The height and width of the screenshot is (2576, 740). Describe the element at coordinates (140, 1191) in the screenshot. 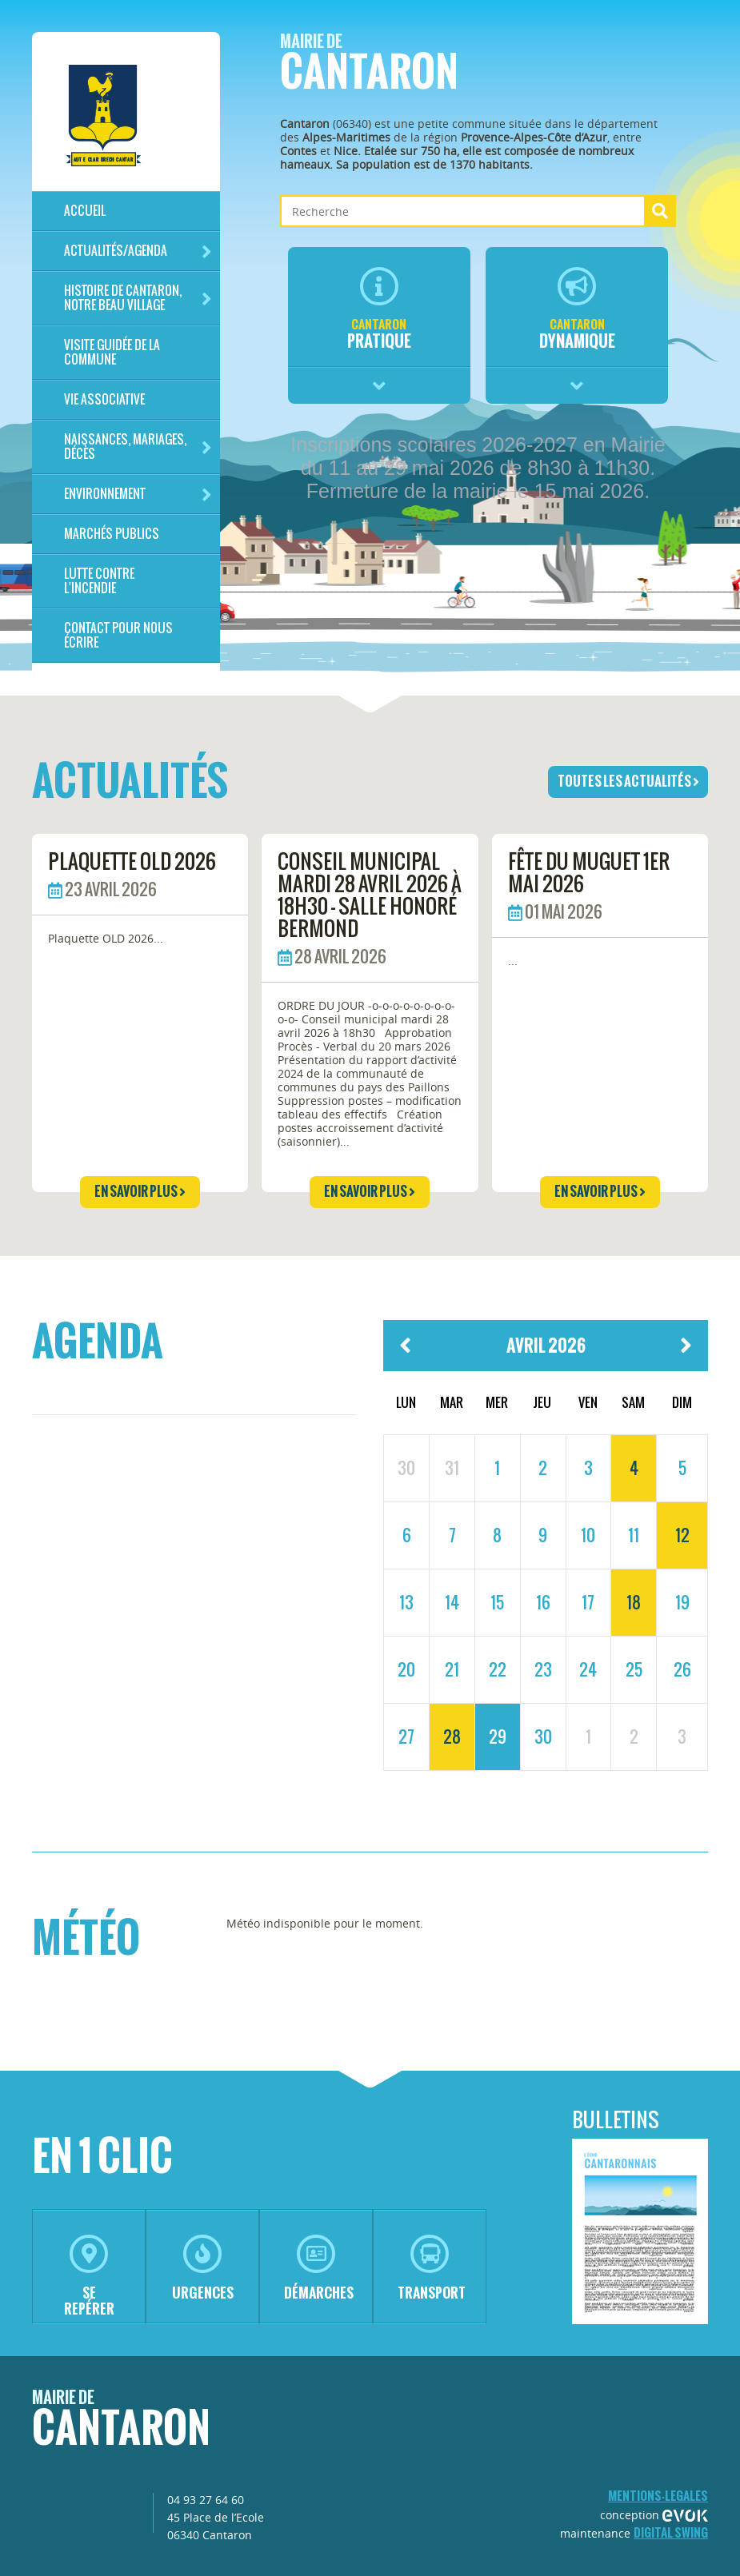

I see `en savoir plus` at that location.